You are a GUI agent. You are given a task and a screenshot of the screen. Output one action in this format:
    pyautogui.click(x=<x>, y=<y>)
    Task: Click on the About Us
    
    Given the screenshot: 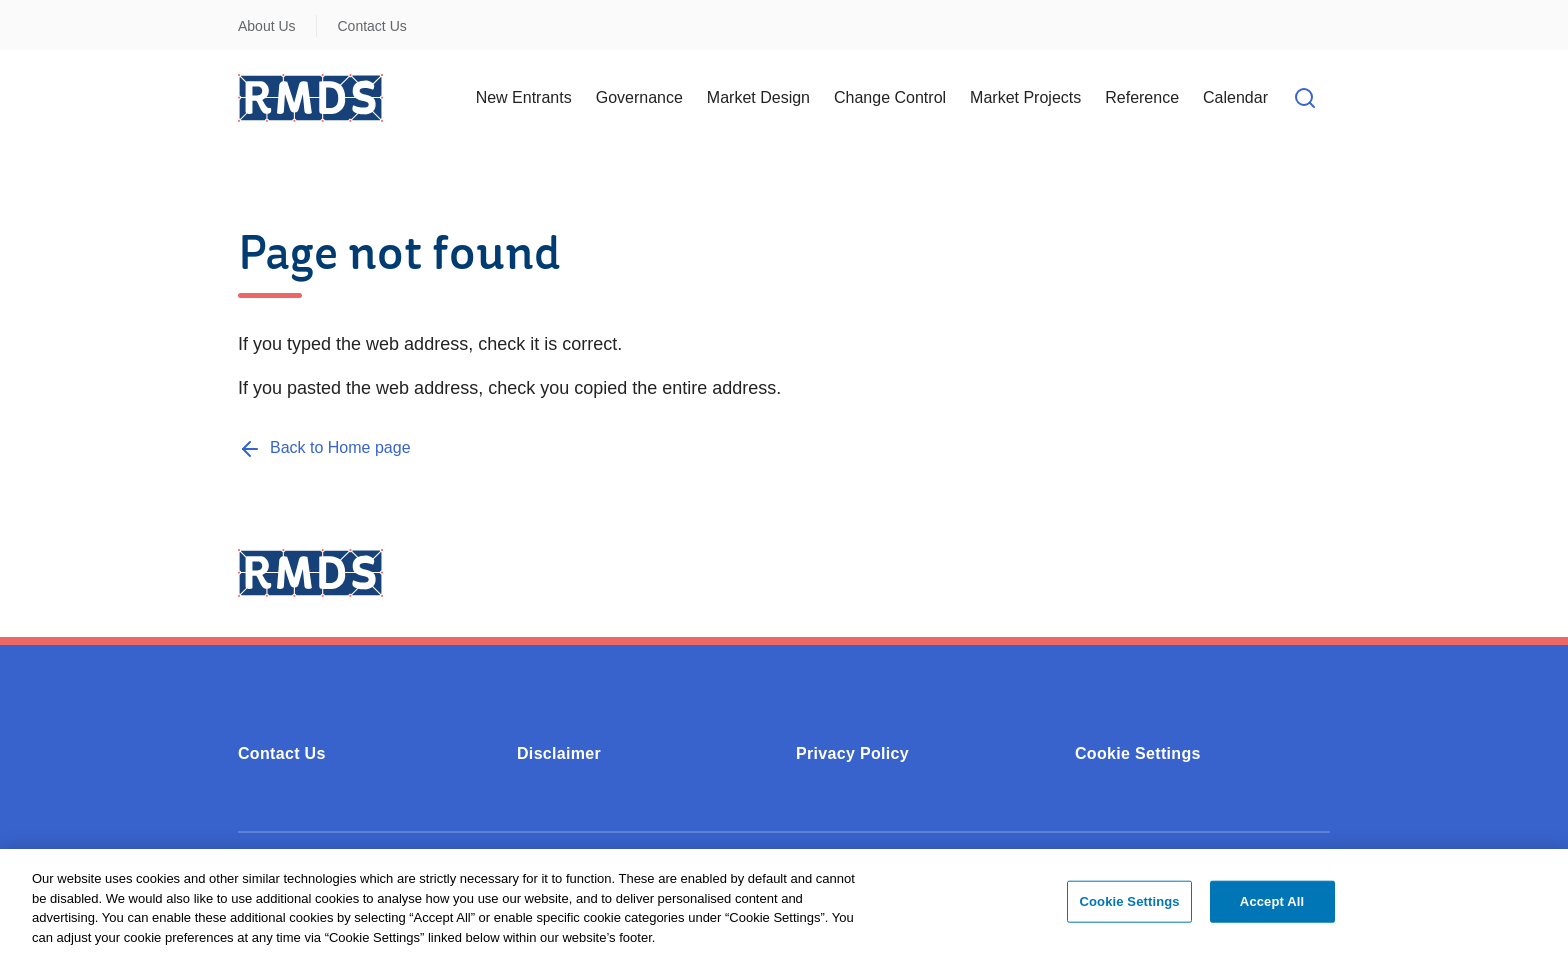 What is the action you would take?
    pyautogui.click(x=267, y=26)
    